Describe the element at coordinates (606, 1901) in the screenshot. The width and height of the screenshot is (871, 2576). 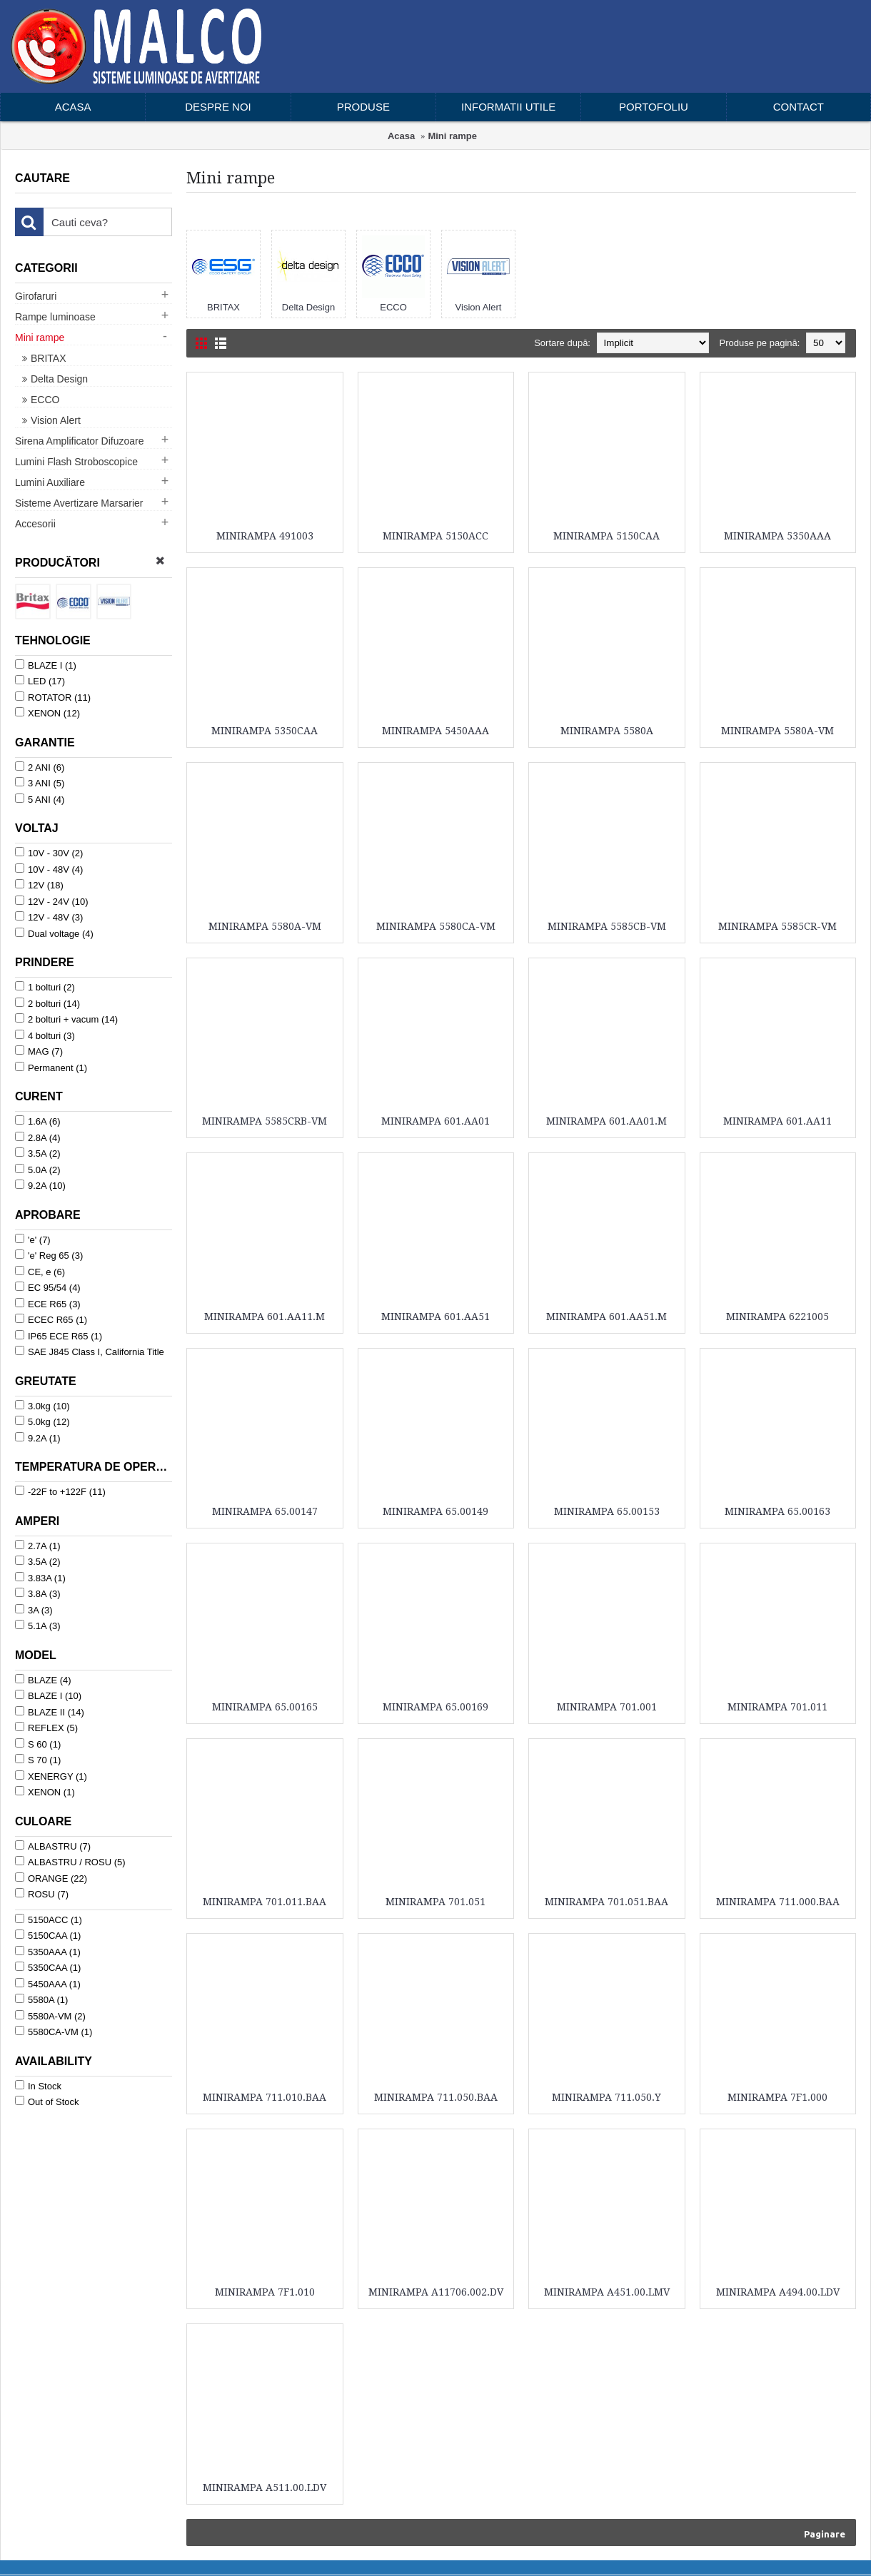
I see `MINIRAMPA 701.051.BAA` at that location.